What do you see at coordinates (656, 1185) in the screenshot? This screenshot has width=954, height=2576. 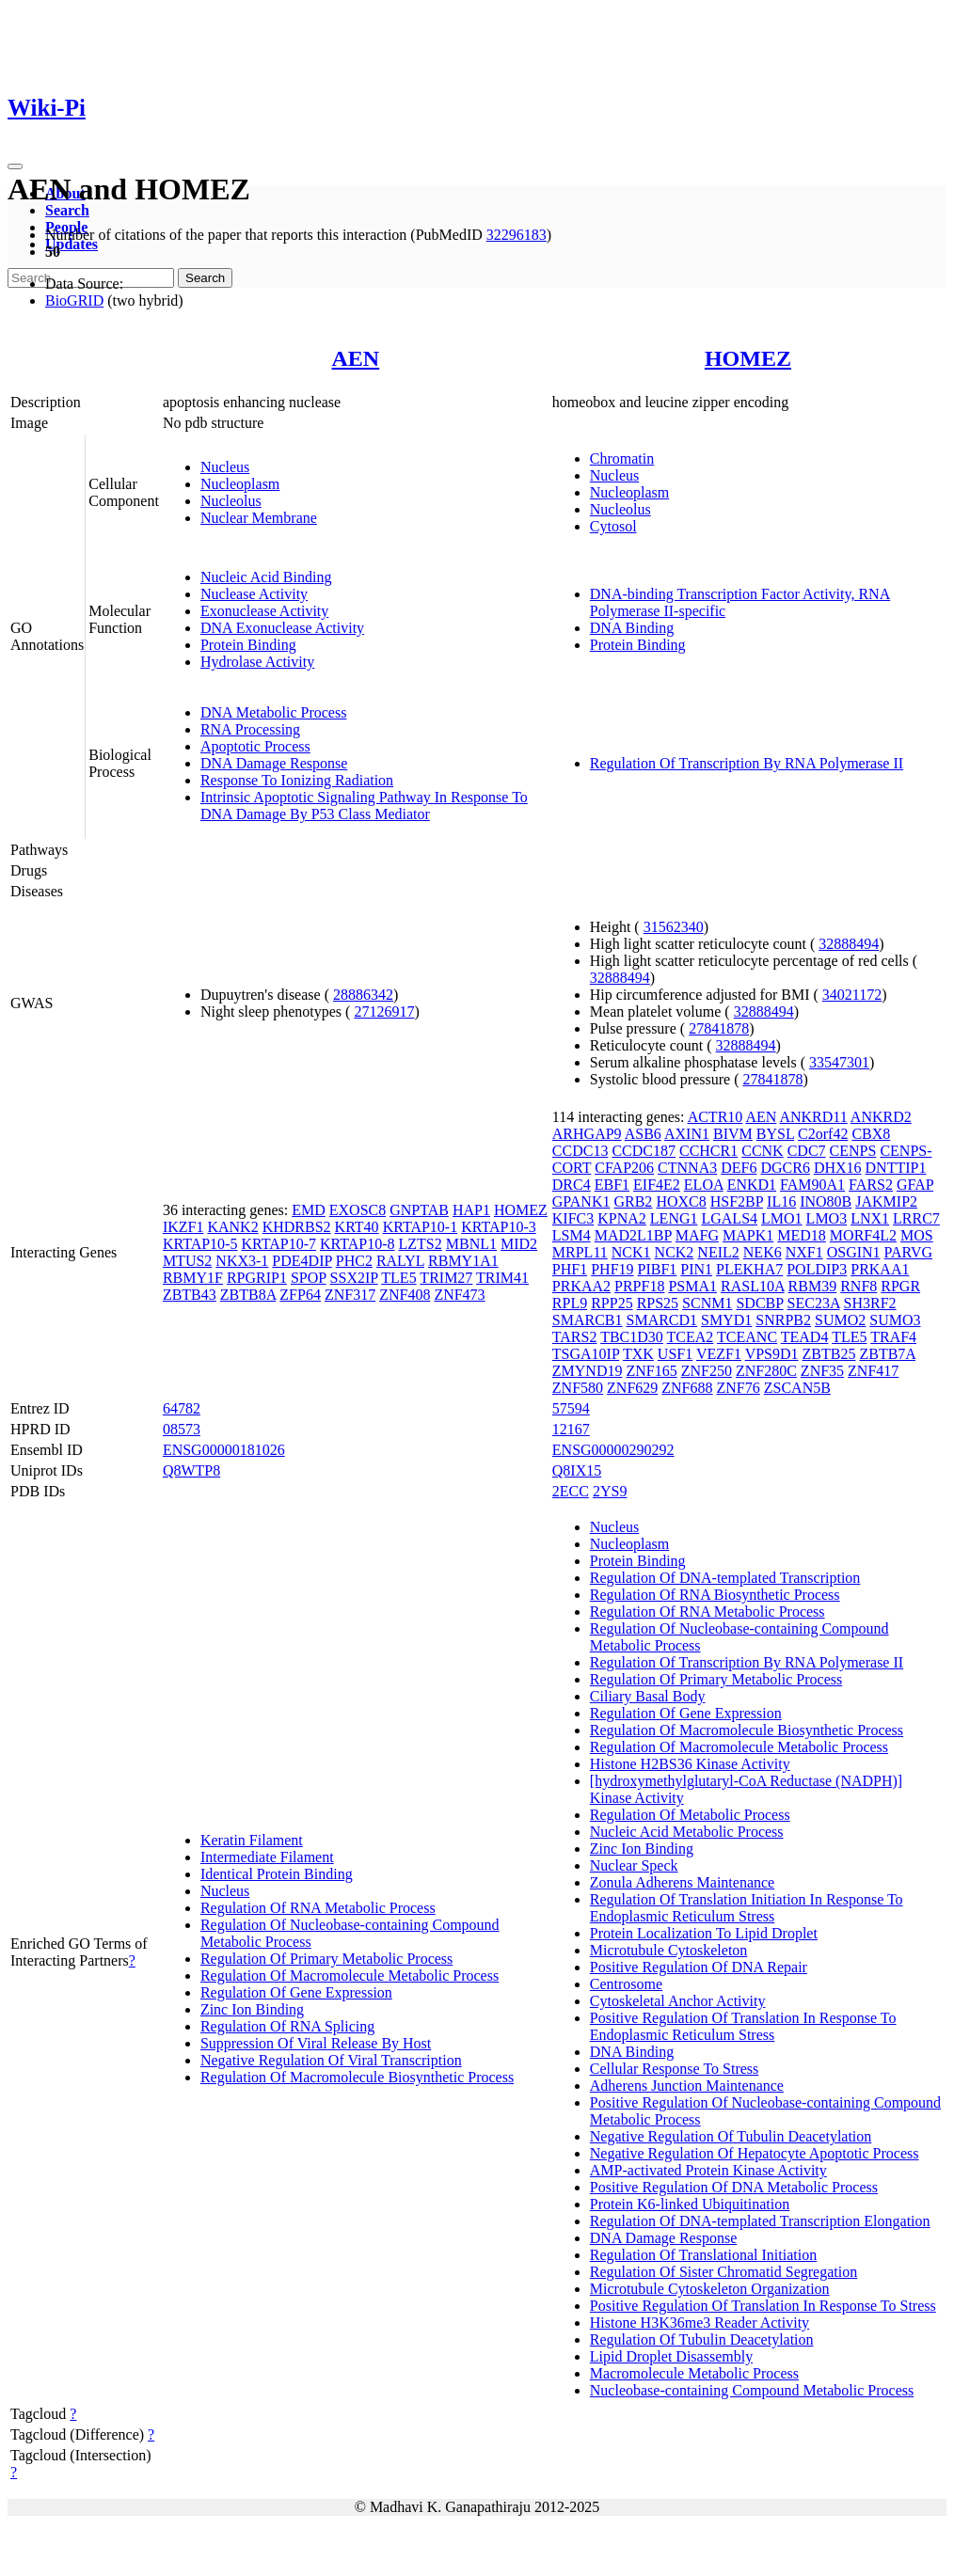 I see `EIF4E2` at bounding box center [656, 1185].